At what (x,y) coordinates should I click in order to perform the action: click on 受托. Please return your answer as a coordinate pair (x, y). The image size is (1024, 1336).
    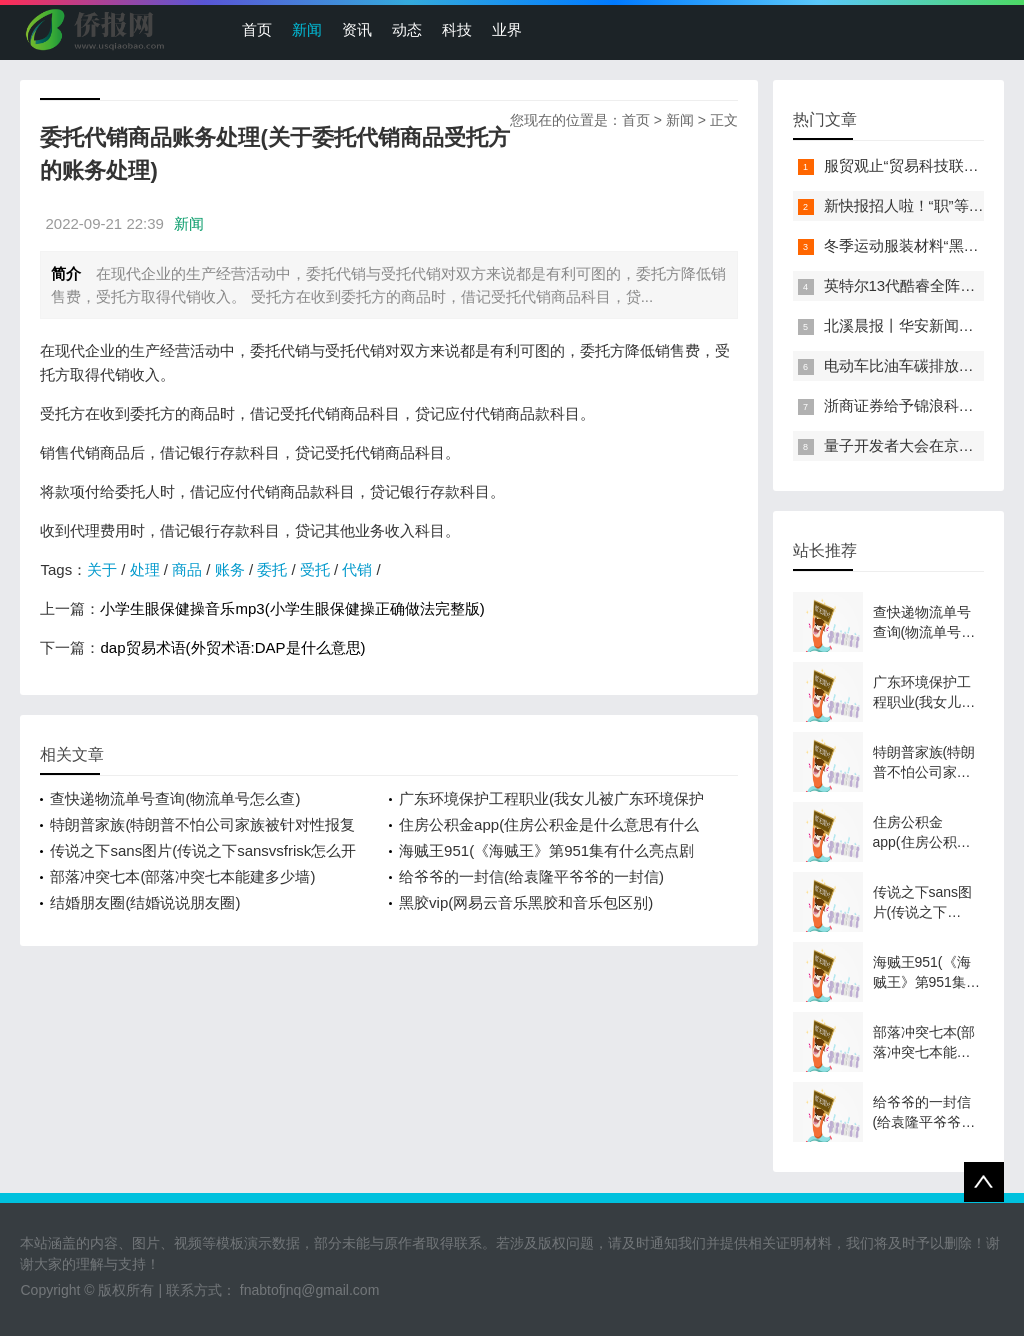
    Looking at the image, I should click on (315, 569).